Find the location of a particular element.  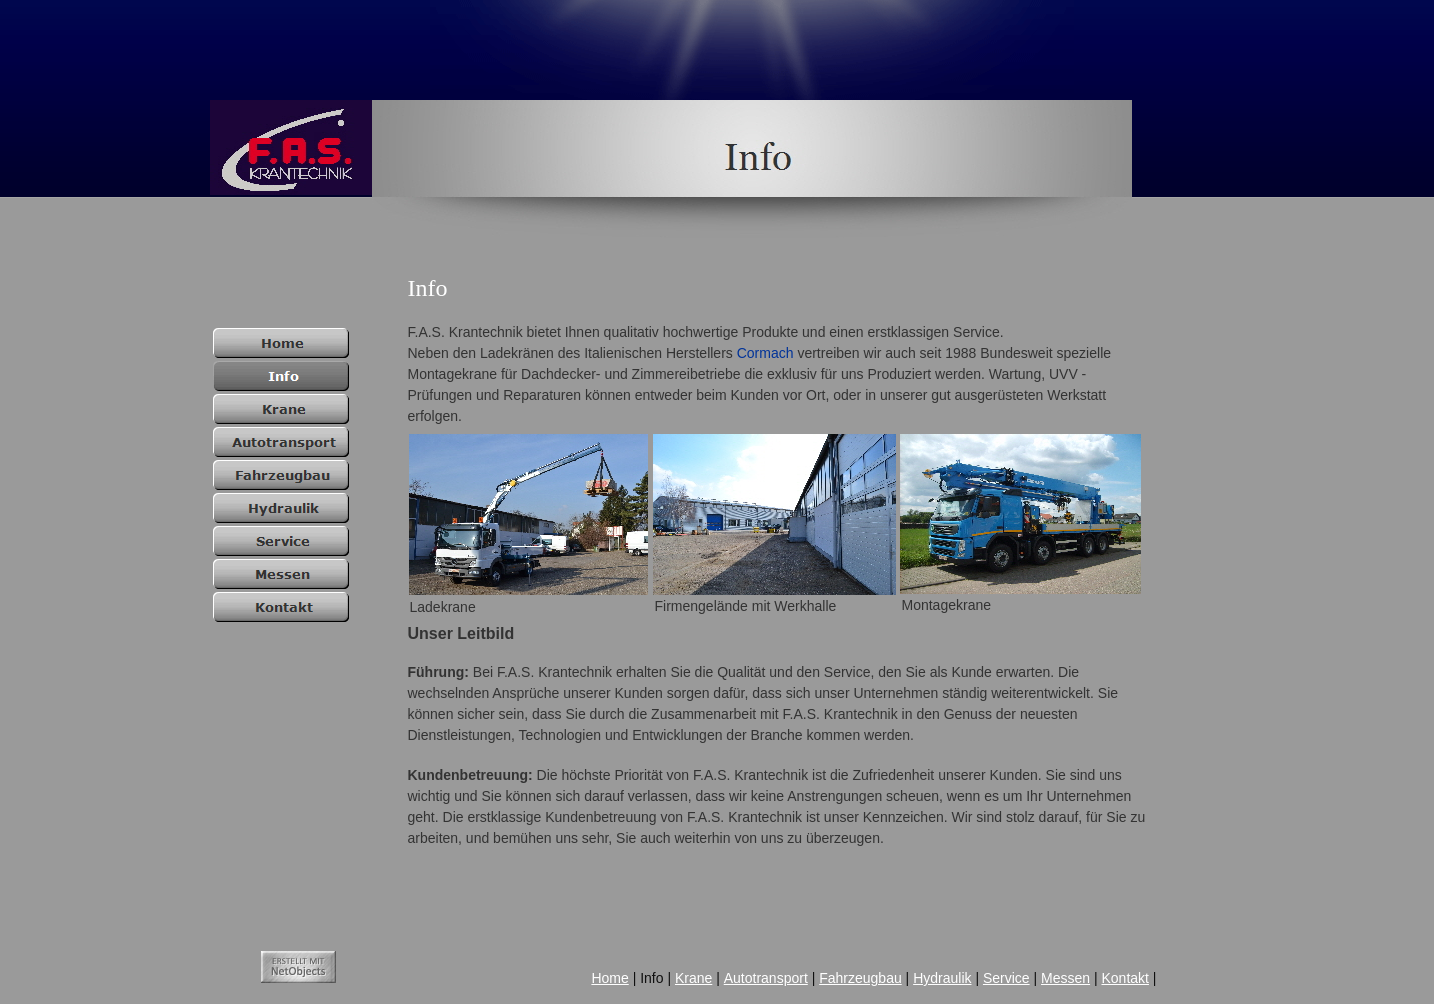

Home is located at coordinates (609, 978).